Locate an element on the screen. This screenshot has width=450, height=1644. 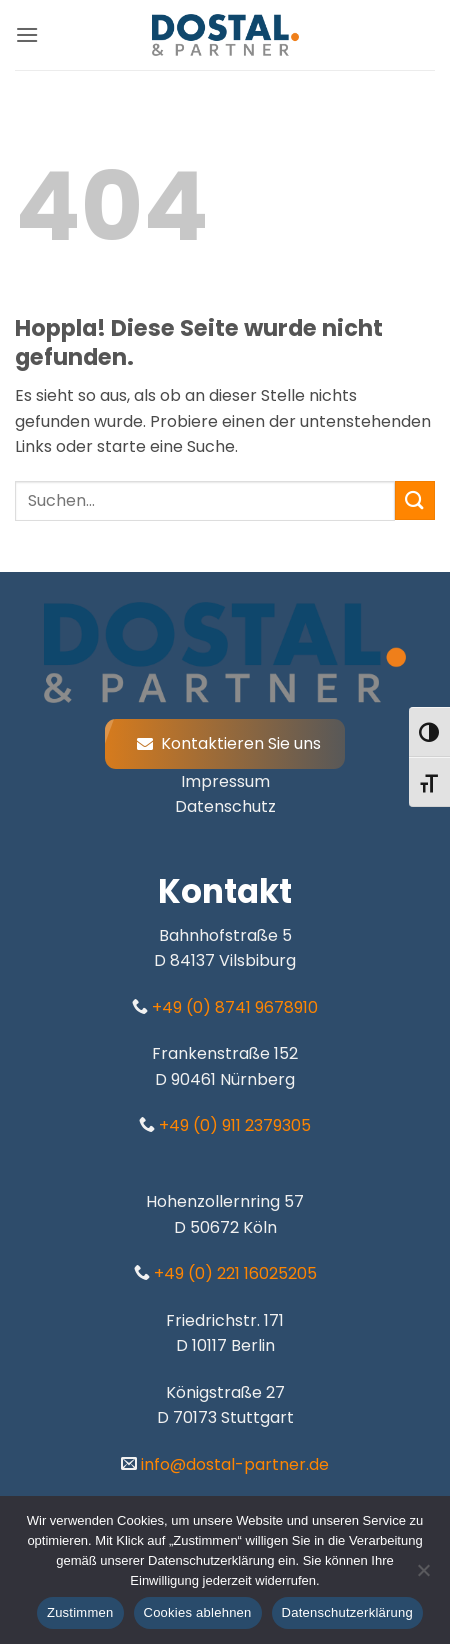
Datenschutz is located at coordinates (225, 806).